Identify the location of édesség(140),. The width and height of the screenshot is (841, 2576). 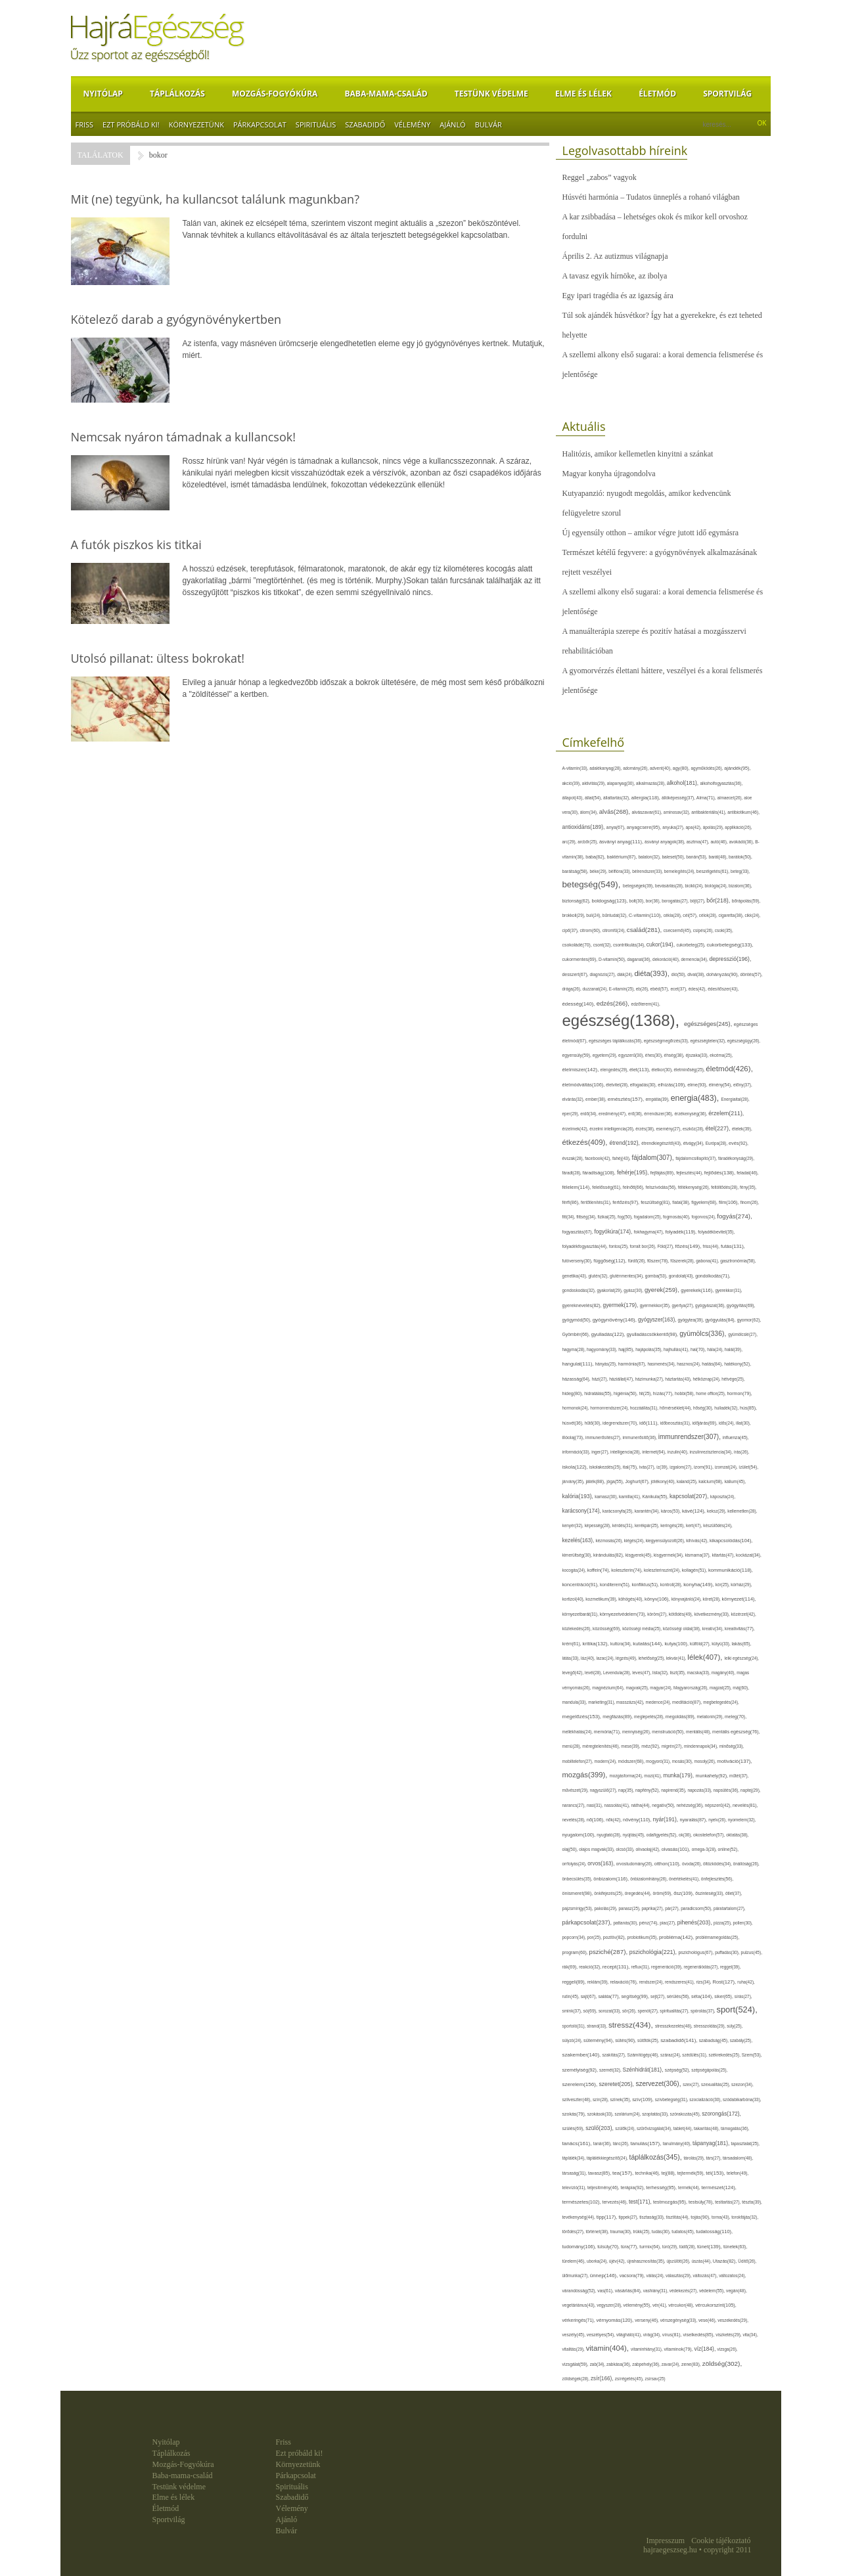
(579, 1004).